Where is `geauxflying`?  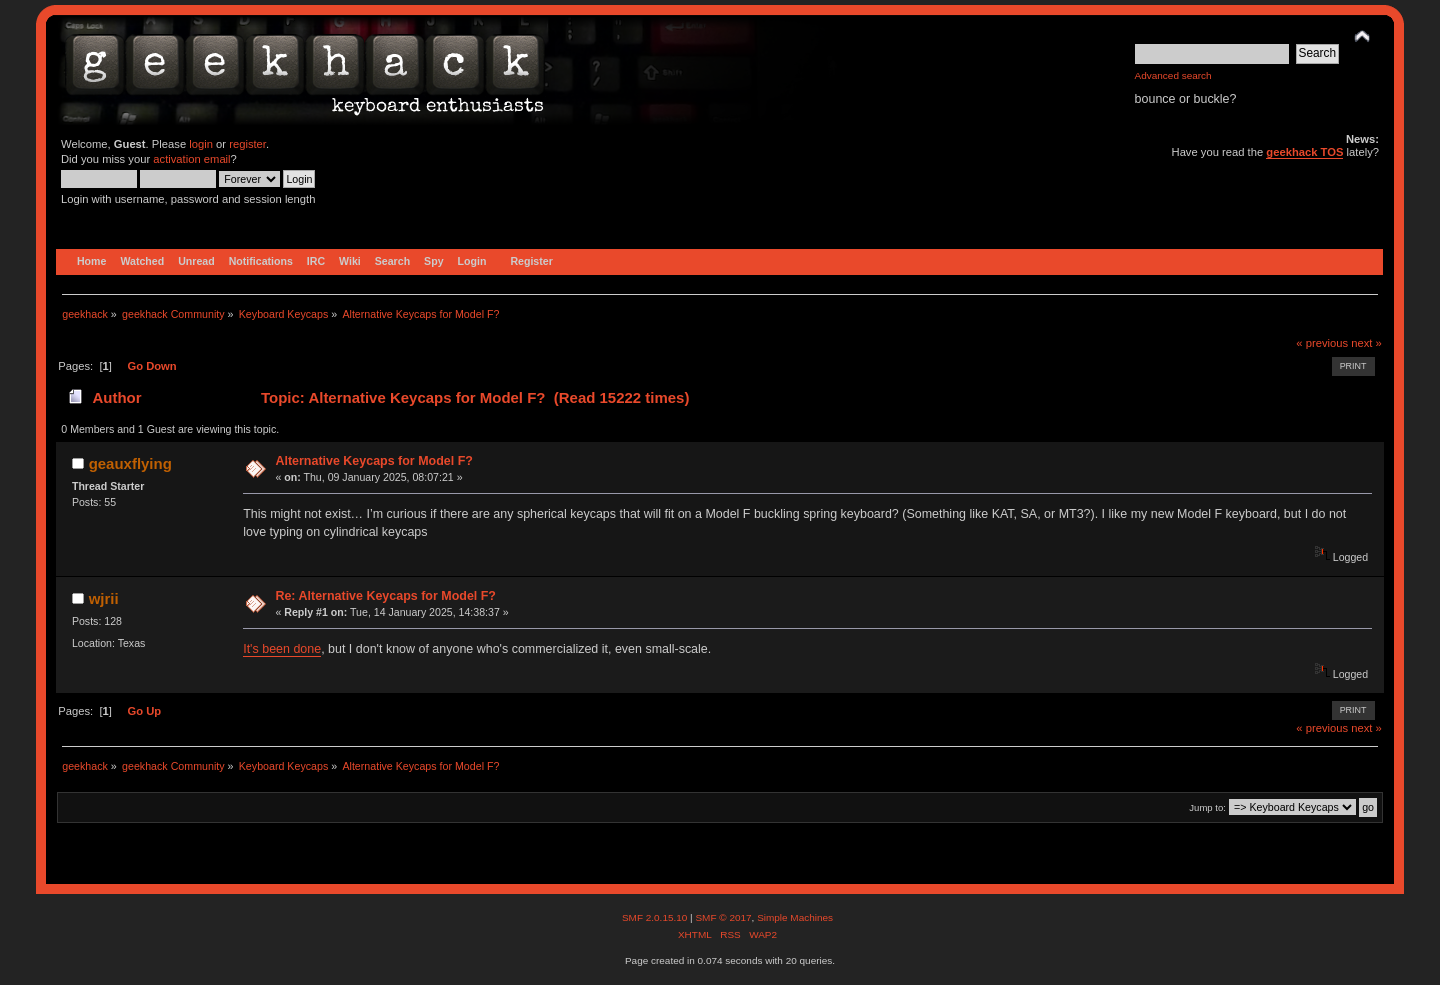
geauxflying is located at coordinates (130, 463).